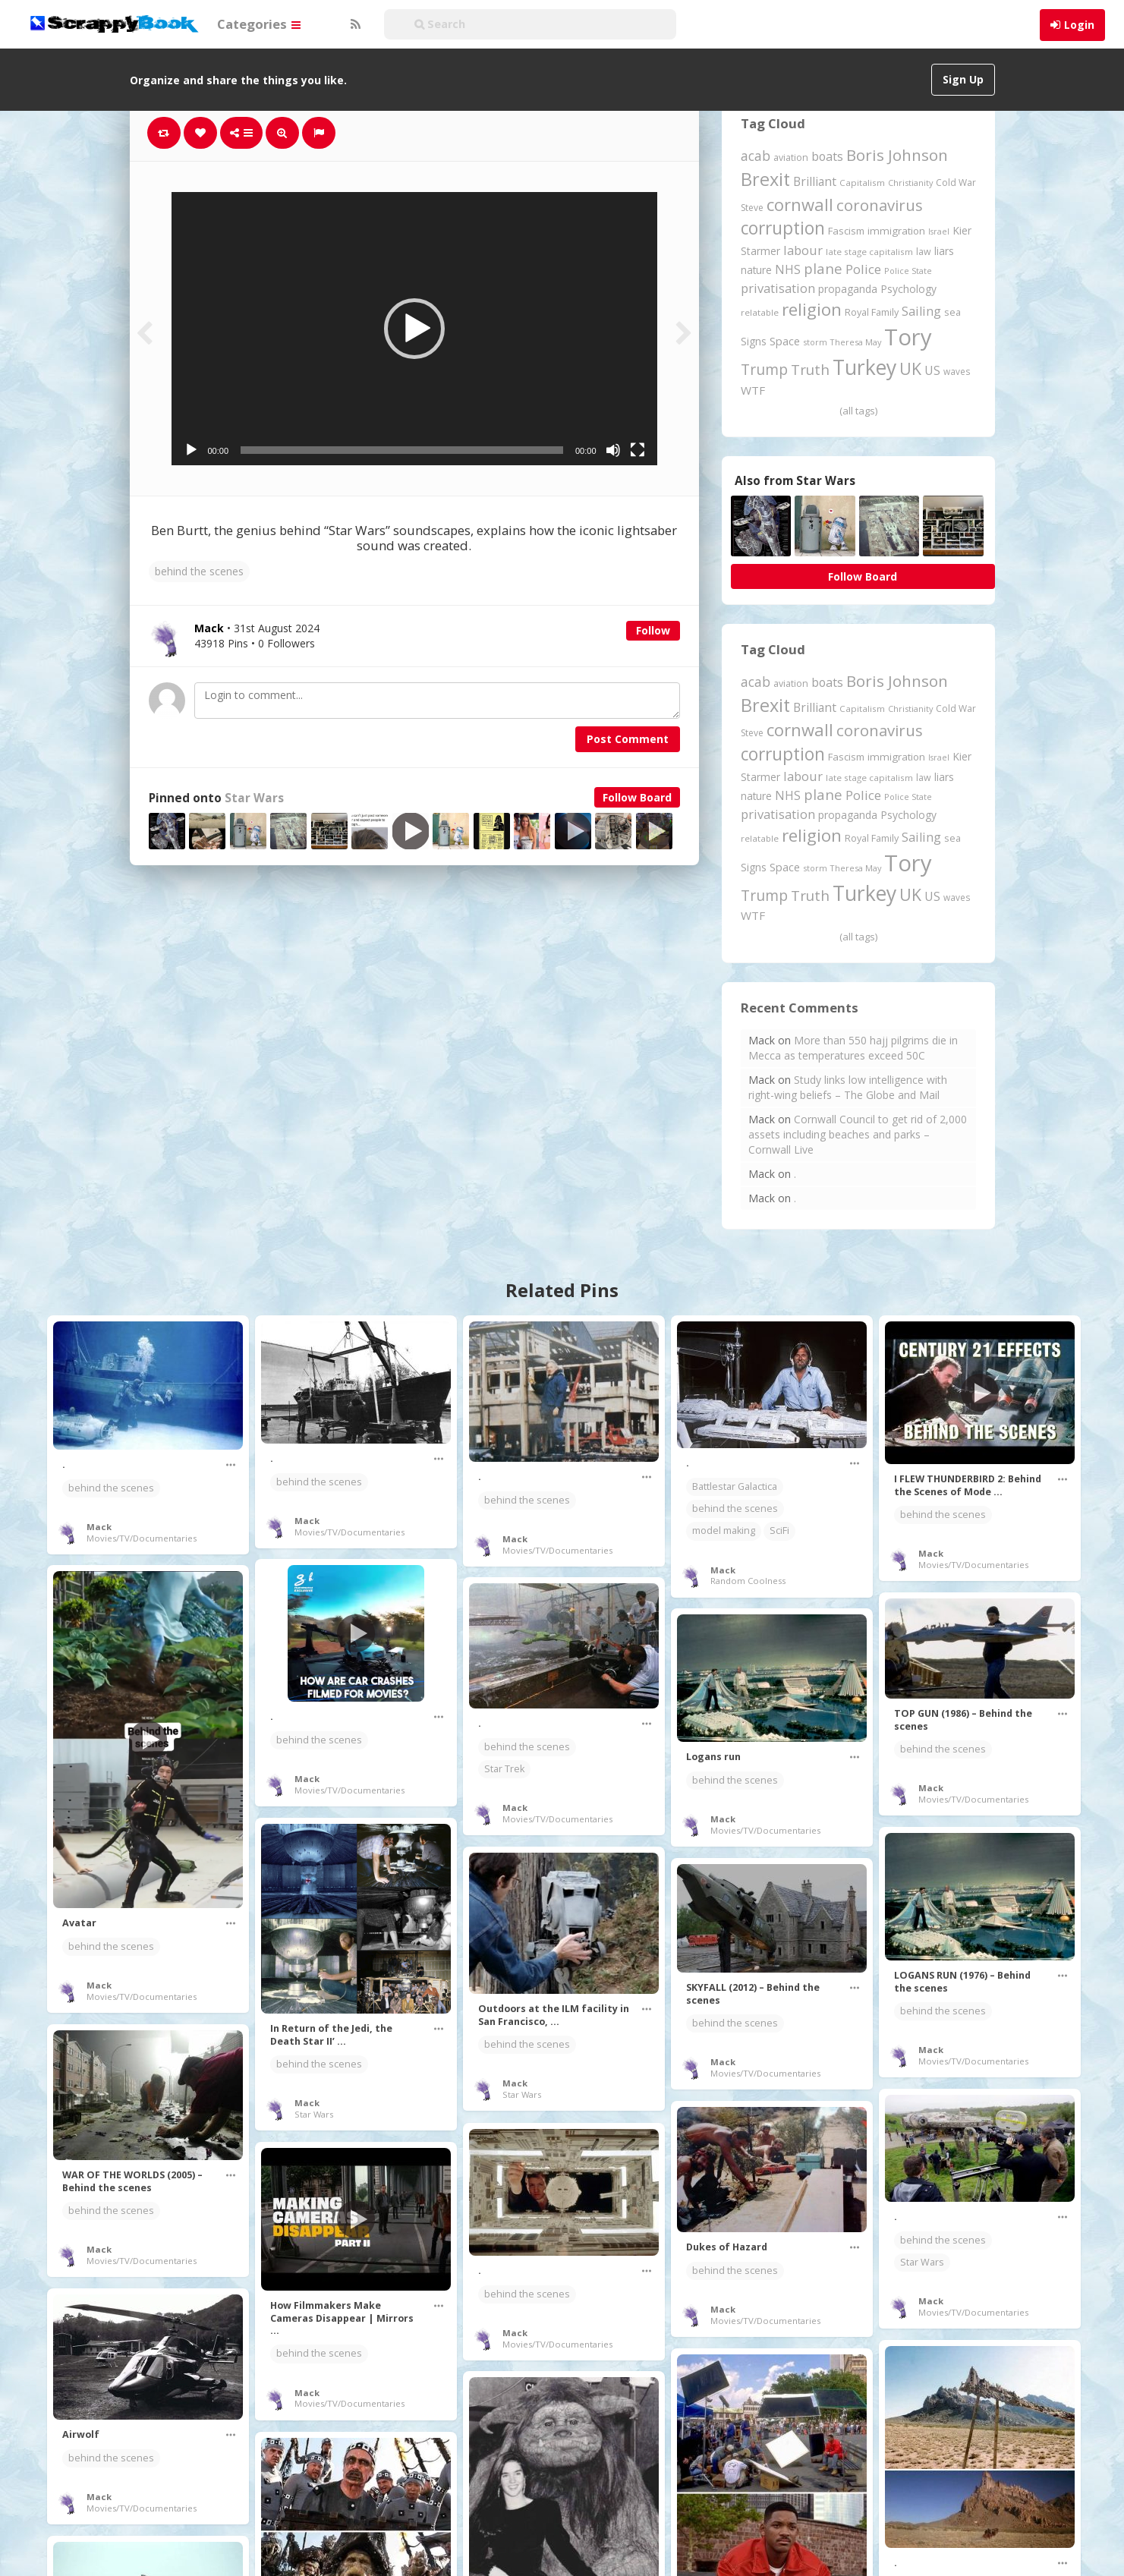 This screenshot has width=1124, height=2576. Describe the element at coordinates (908, 289) in the screenshot. I see `Psychology [Psychology (261 items)]` at that location.